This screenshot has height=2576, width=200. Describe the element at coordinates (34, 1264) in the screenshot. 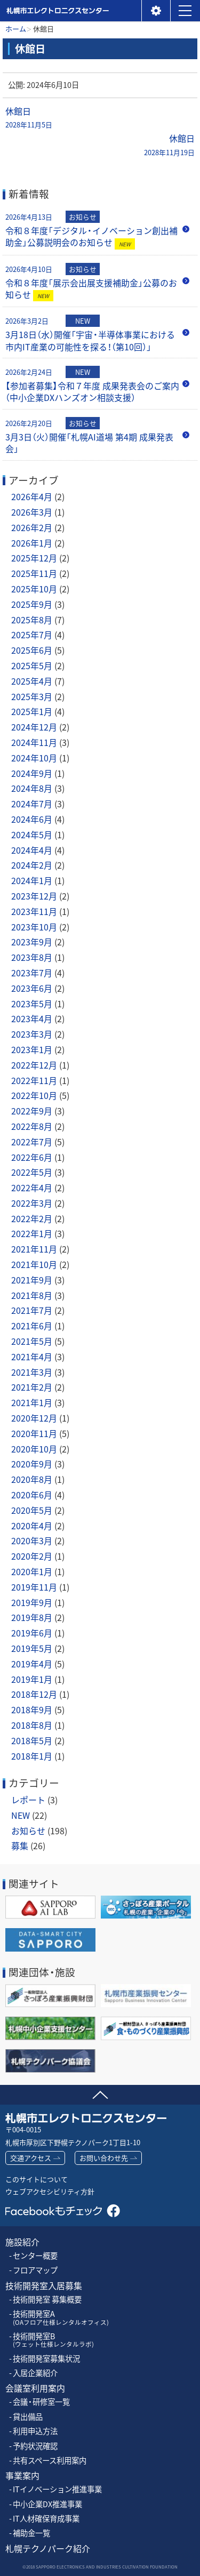

I see `2021年10月` at that location.